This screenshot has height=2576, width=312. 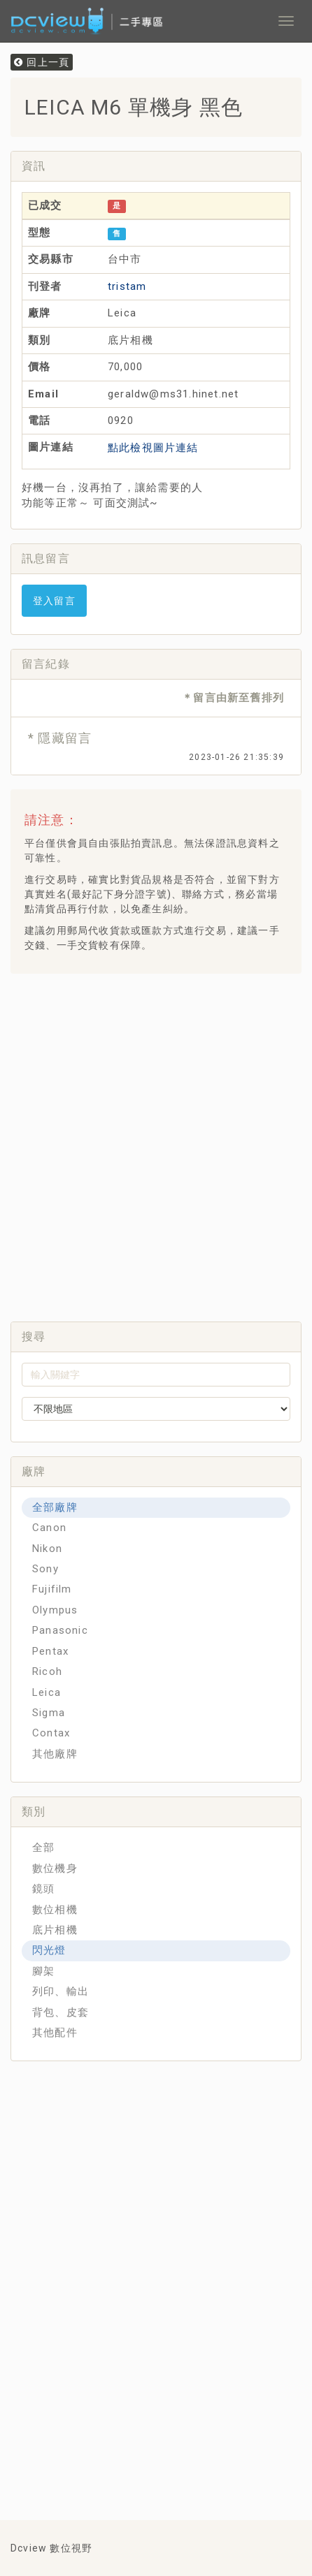 What do you see at coordinates (45, 1569) in the screenshot?
I see `Sony` at bounding box center [45, 1569].